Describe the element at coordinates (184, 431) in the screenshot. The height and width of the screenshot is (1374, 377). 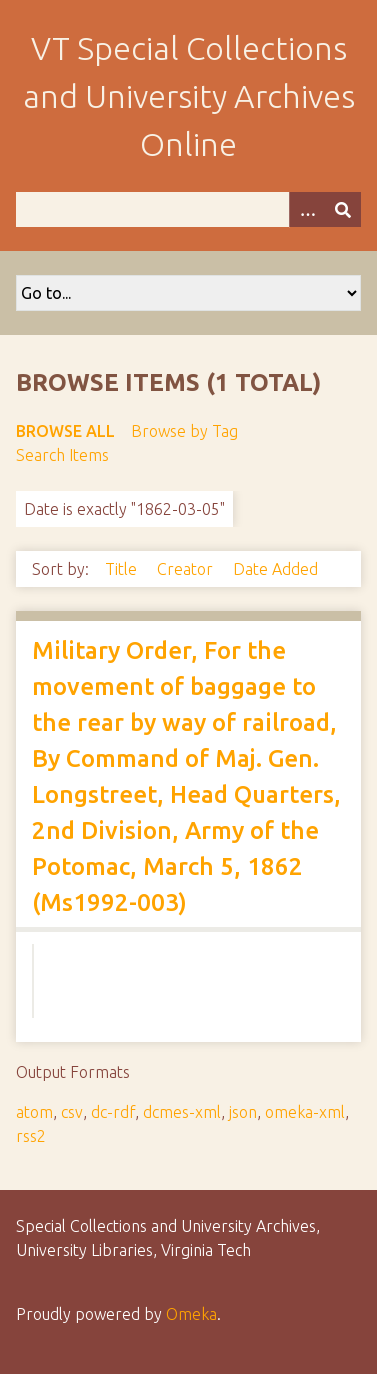
I see `Browse by Tag` at that location.